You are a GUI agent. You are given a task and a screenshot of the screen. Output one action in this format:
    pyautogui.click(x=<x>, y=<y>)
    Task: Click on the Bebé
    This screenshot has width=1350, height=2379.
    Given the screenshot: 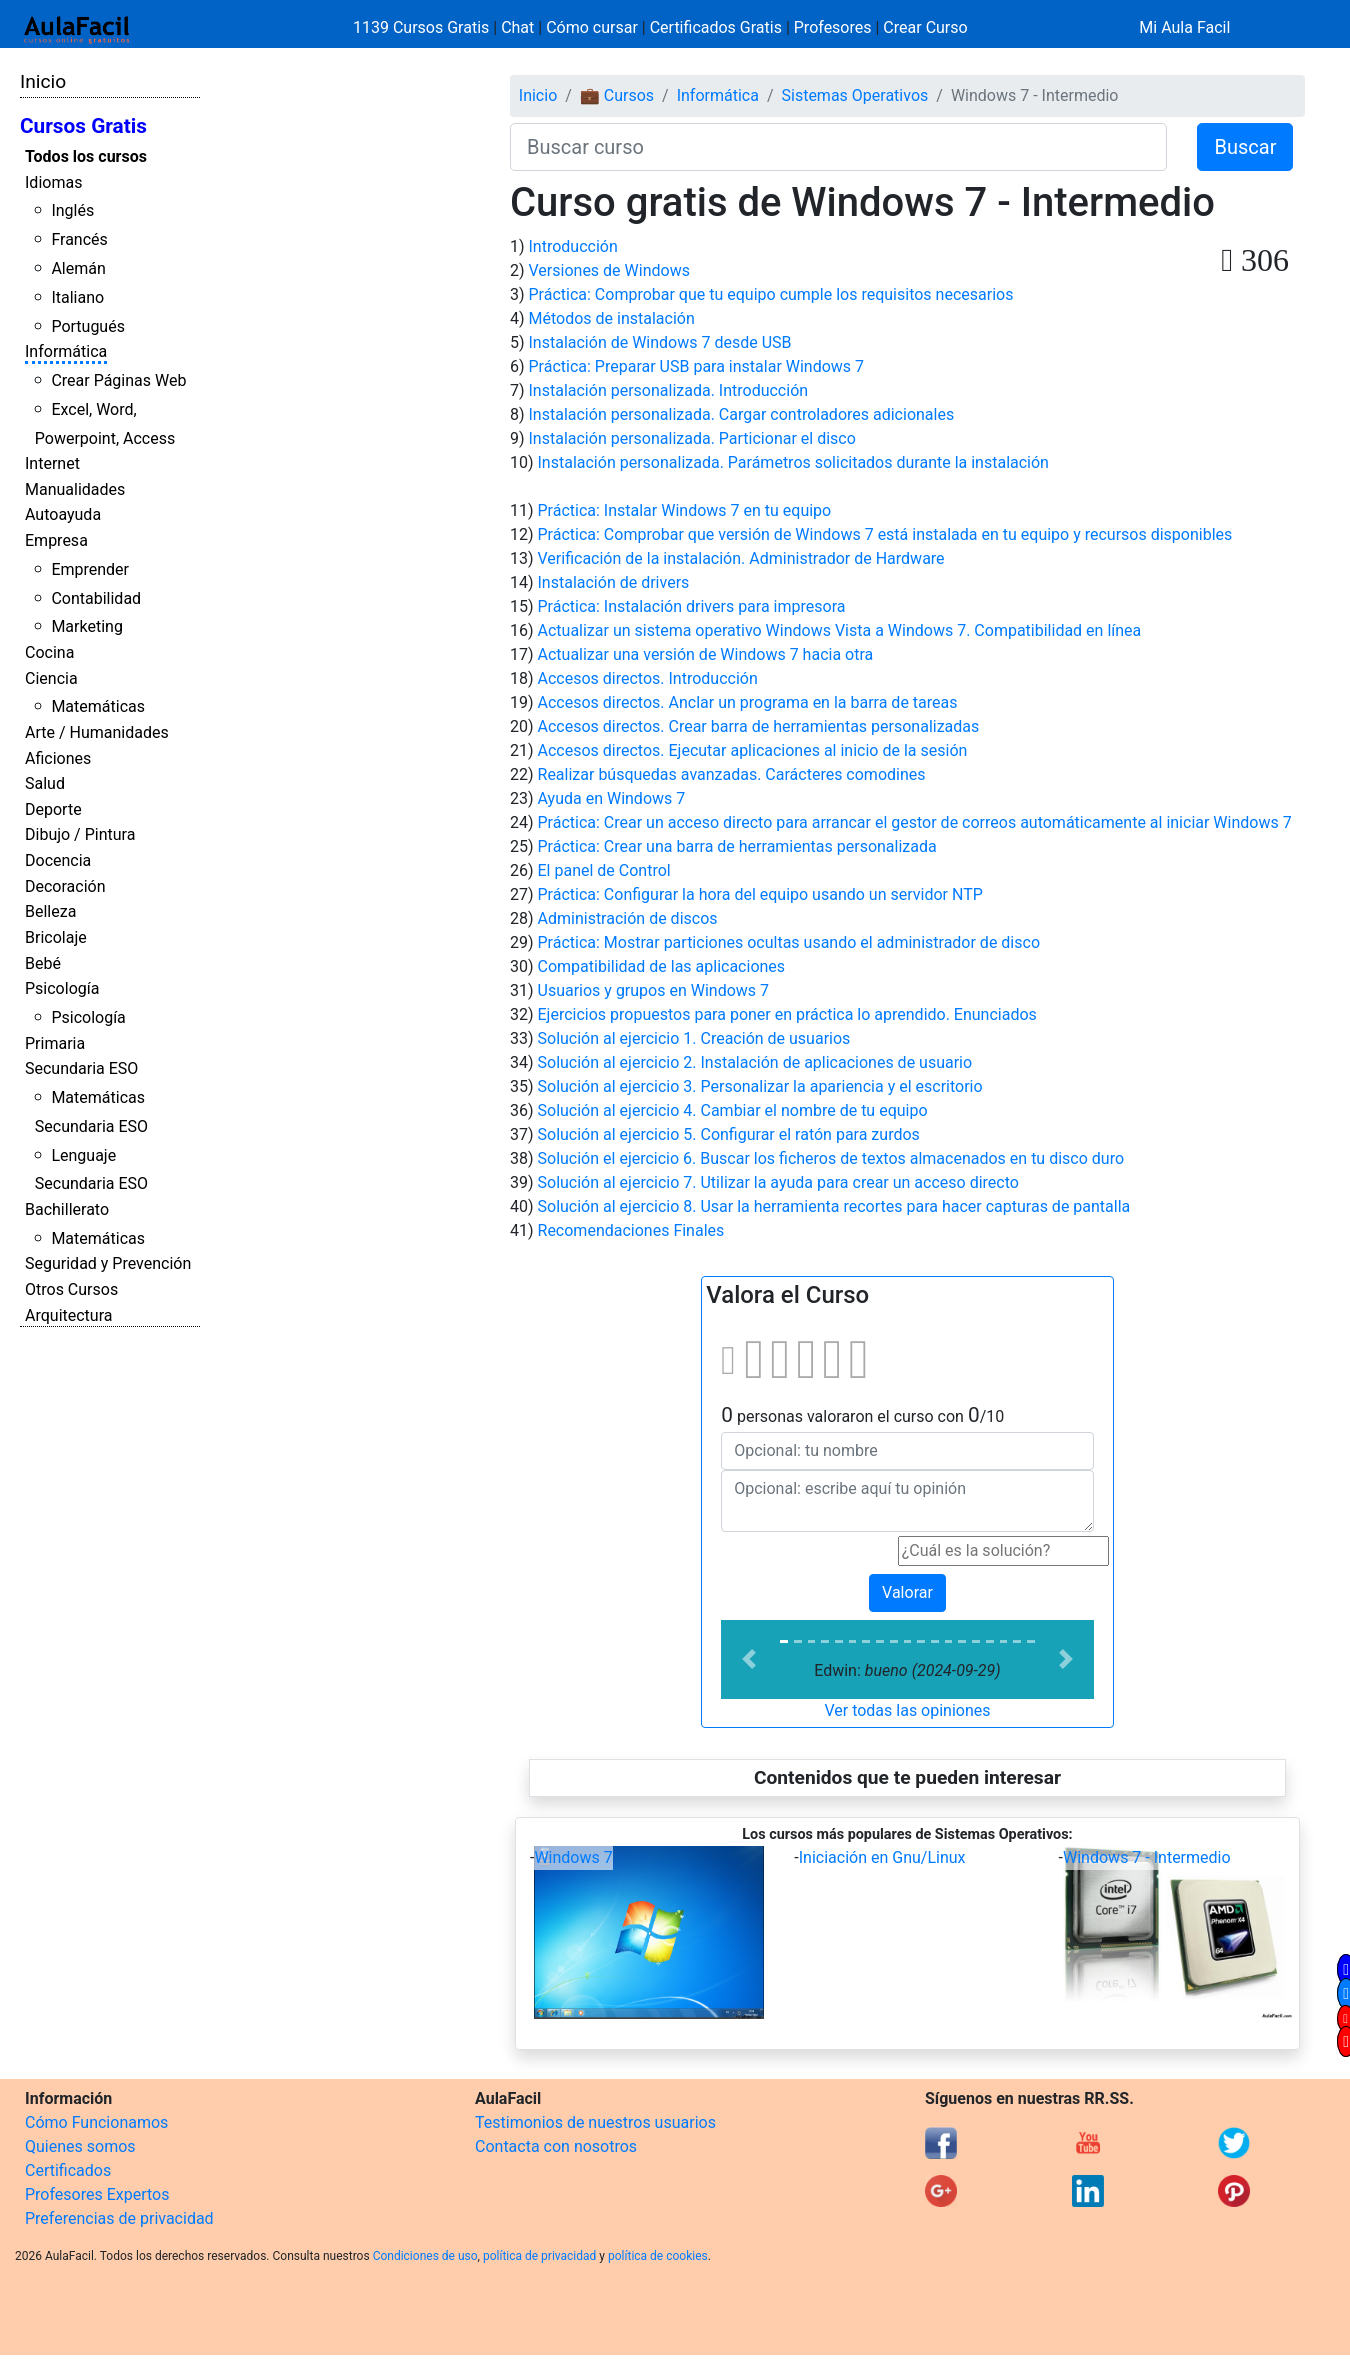 What is the action you would take?
    pyautogui.click(x=43, y=963)
    